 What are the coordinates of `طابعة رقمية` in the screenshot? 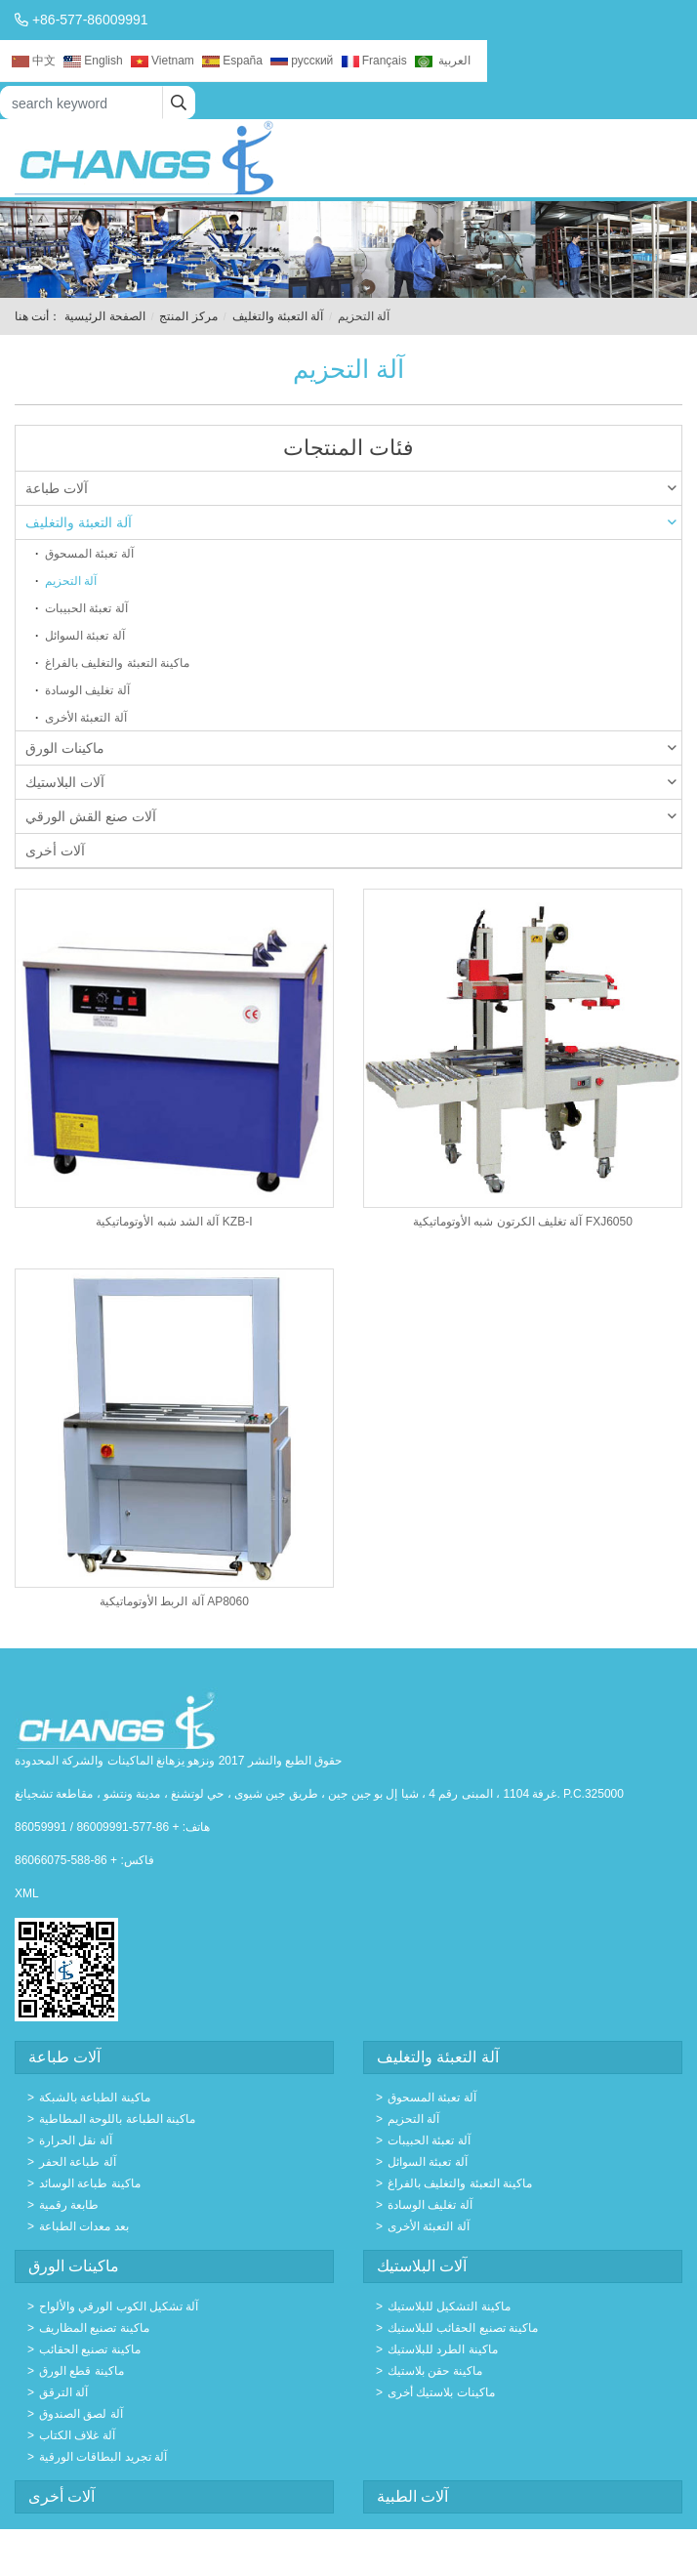 It's located at (69, 2205).